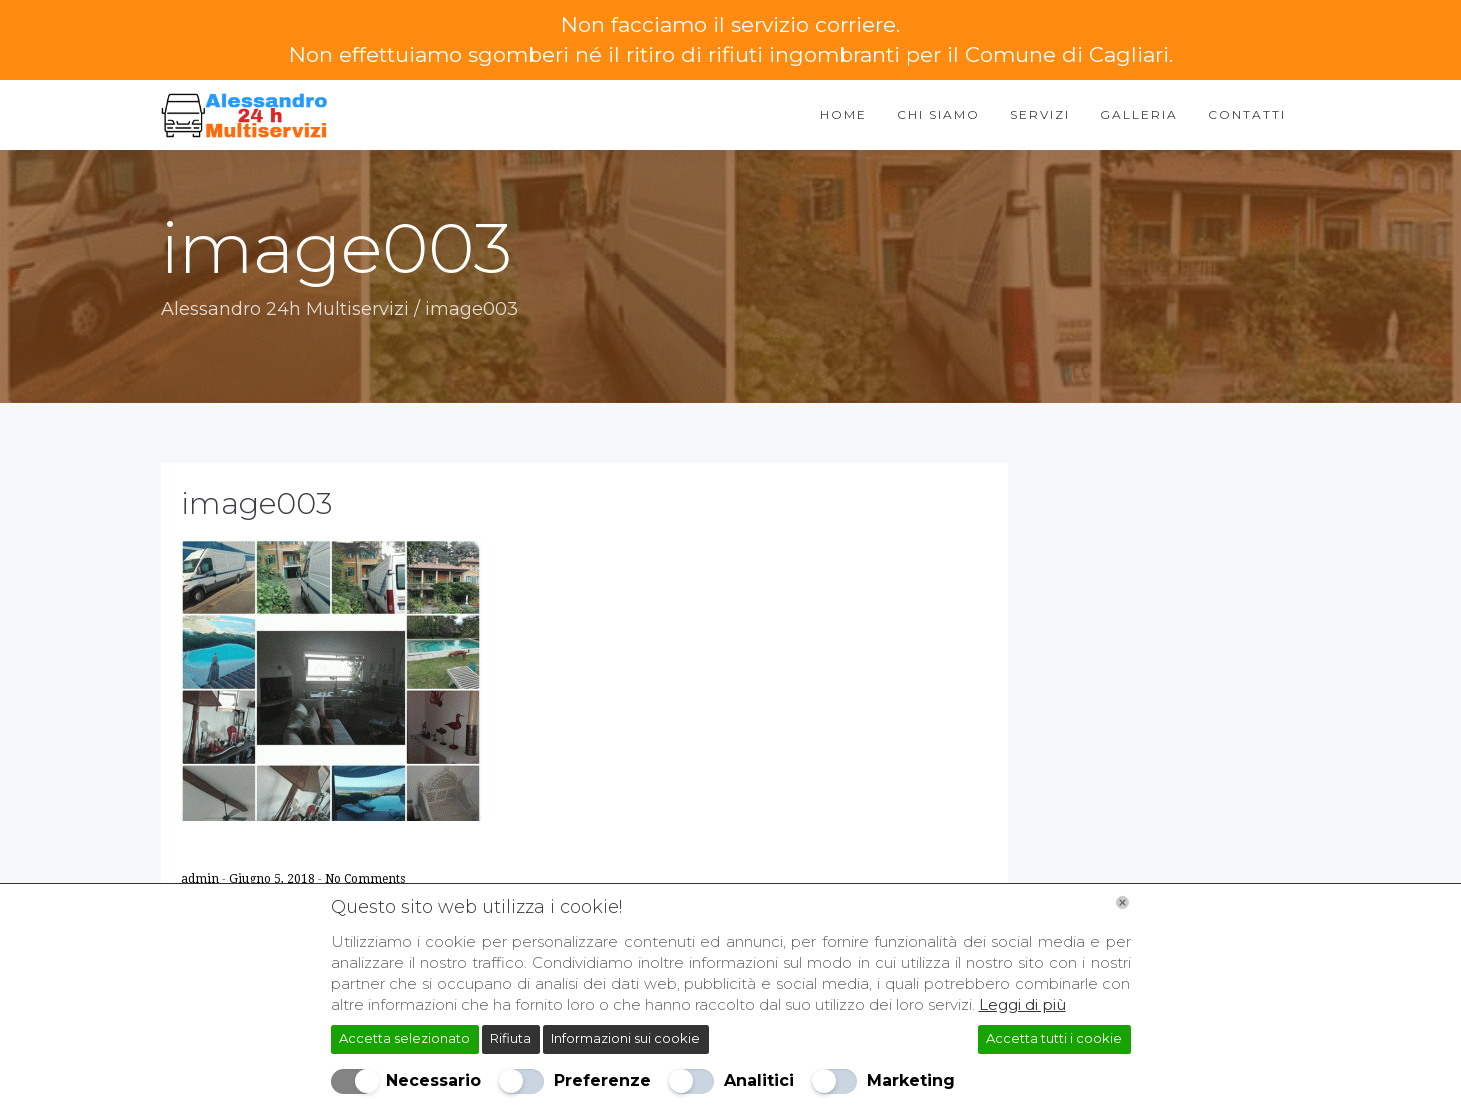 The image size is (1461, 1109). Describe the element at coordinates (433, 1080) in the screenshot. I see `Necessario` at that location.